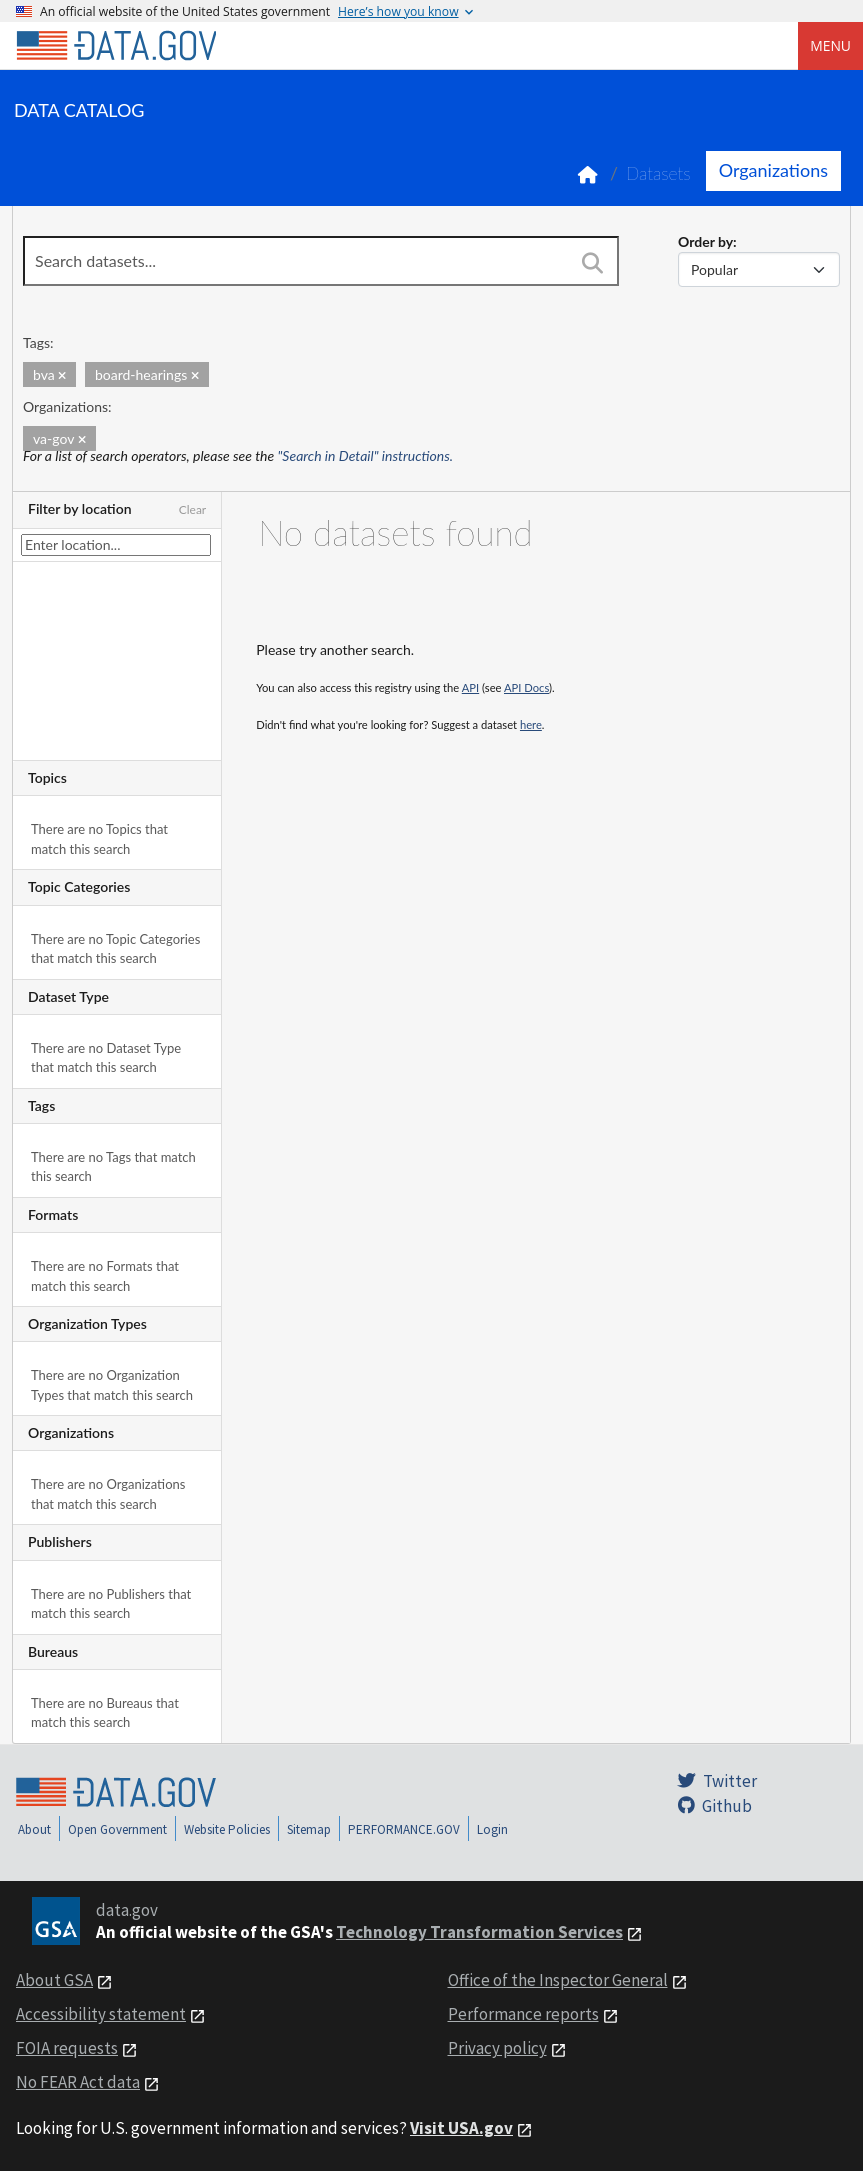  I want to click on Privacy policy, so click(497, 2048).